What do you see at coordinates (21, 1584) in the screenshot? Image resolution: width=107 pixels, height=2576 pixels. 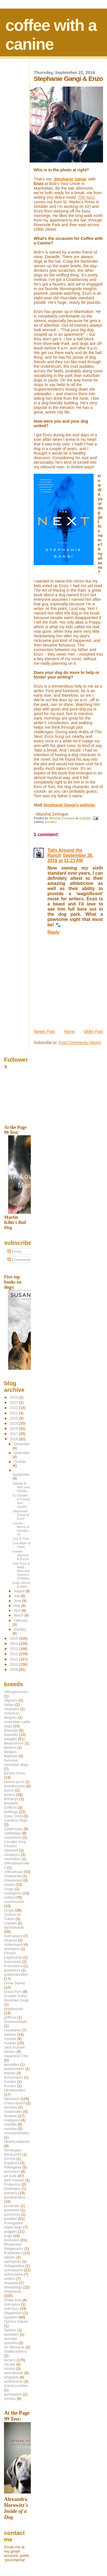 I see `Katie Welsh & Melo` at bounding box center [21, 1584].